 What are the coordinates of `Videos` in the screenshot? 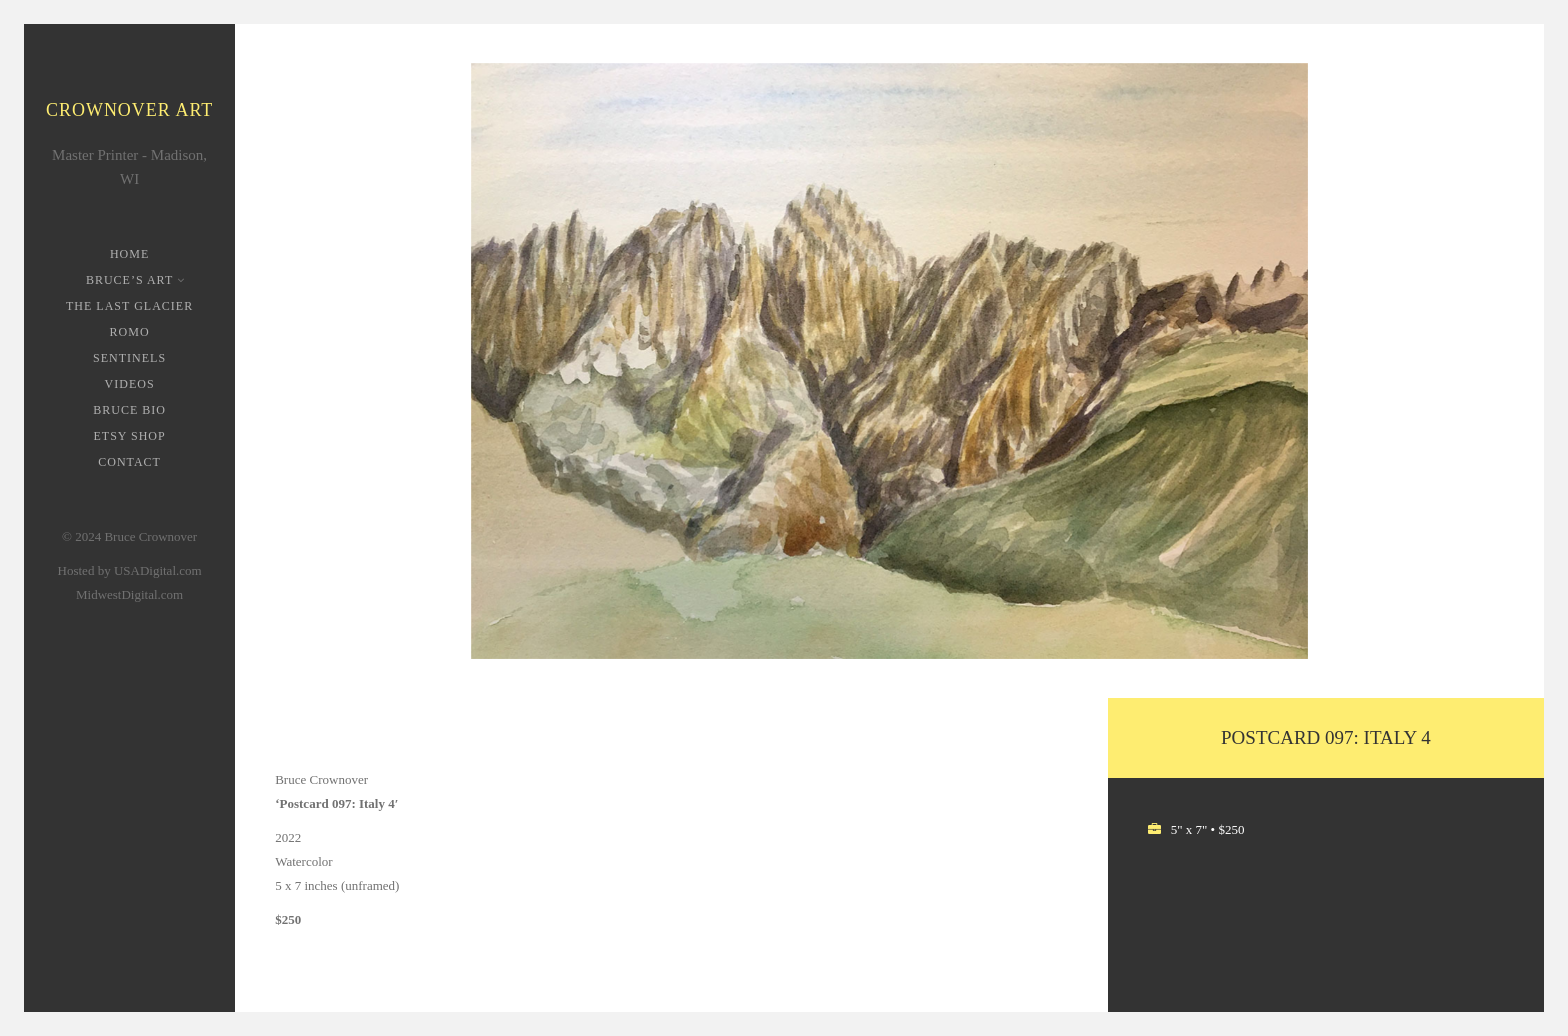 It's located at (130, 384).